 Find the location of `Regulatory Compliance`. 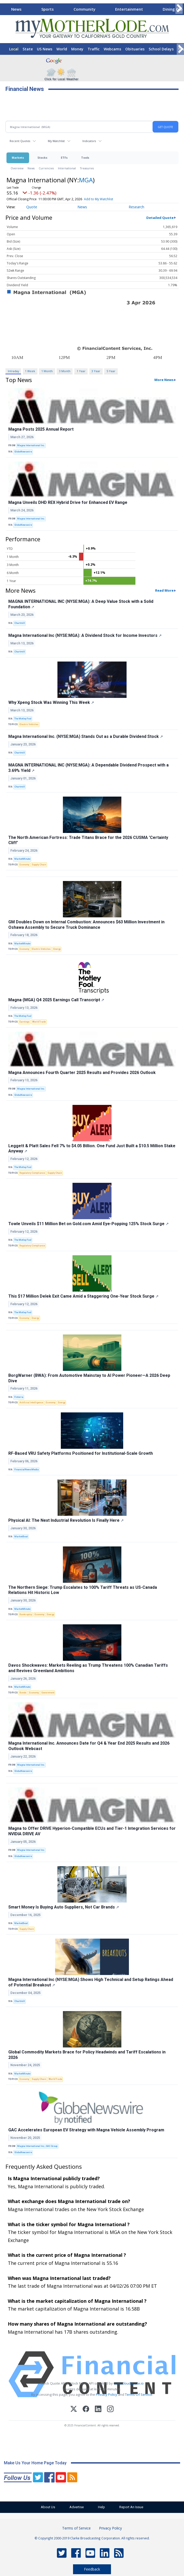

Regulatory Compliance is located at coordinates (32, 1173).